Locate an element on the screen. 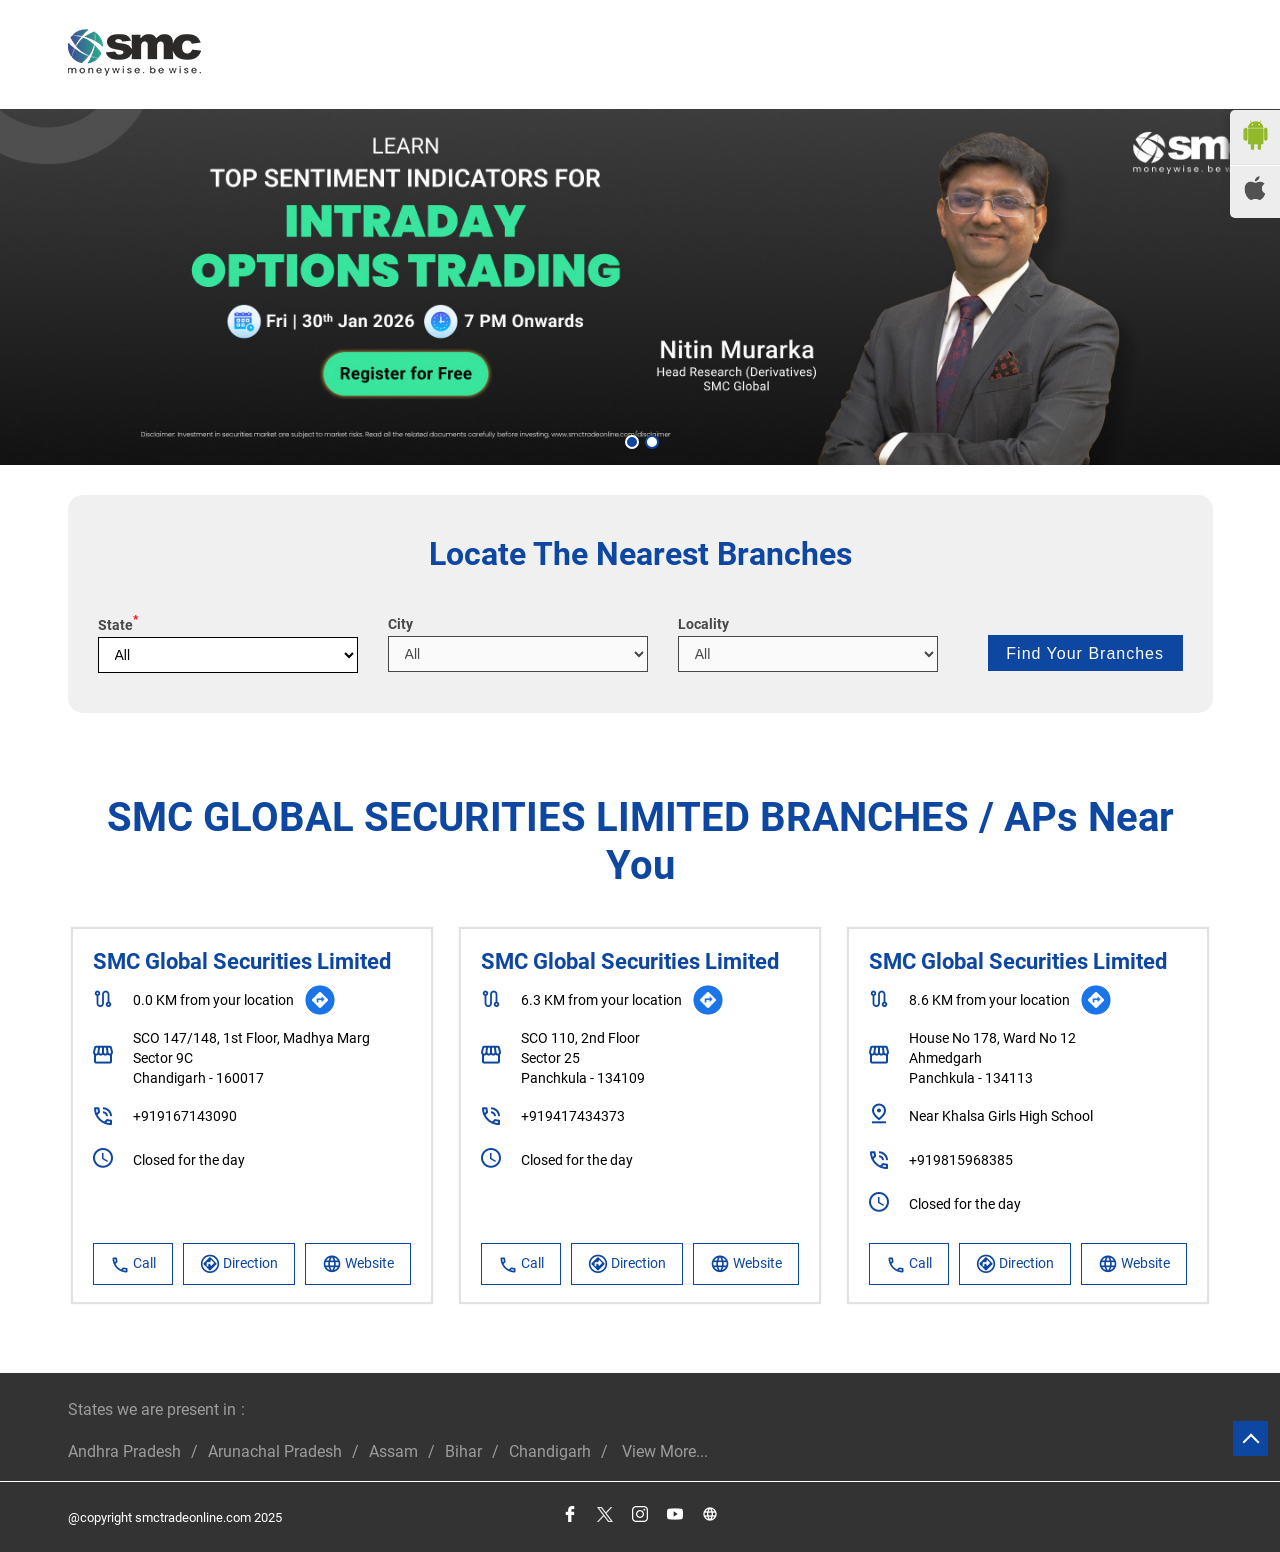 This screenshot has width=1280, height=1552. +919167143090 is located at coordinates (185, 1116).